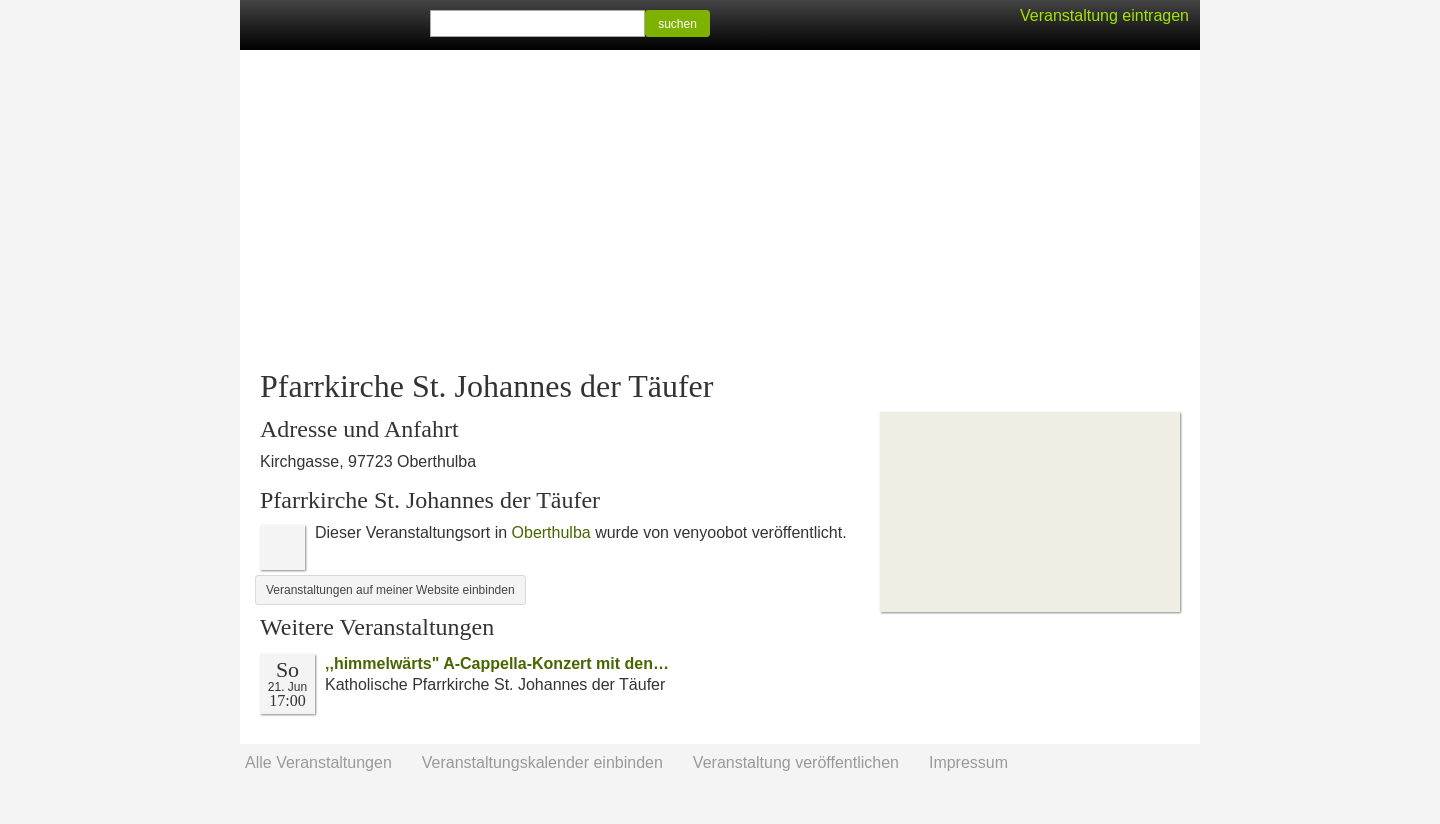 This screenshot has height=824, width=1440. I want to click on Veranstaltungskalender einbinden, so click(542, 762).